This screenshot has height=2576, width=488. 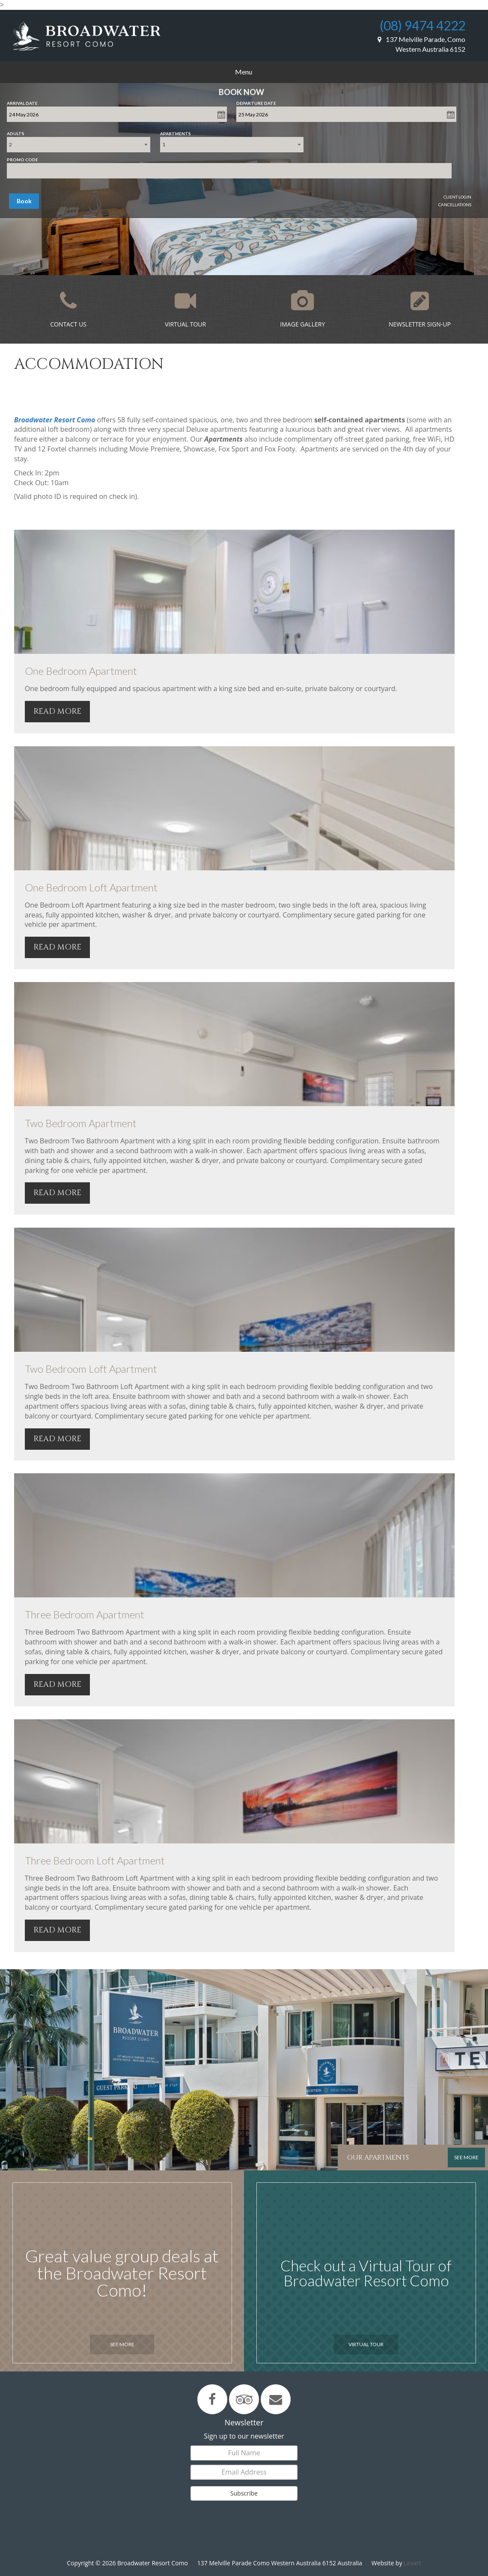 I want to click on Adults, so click(x=15, y=132).